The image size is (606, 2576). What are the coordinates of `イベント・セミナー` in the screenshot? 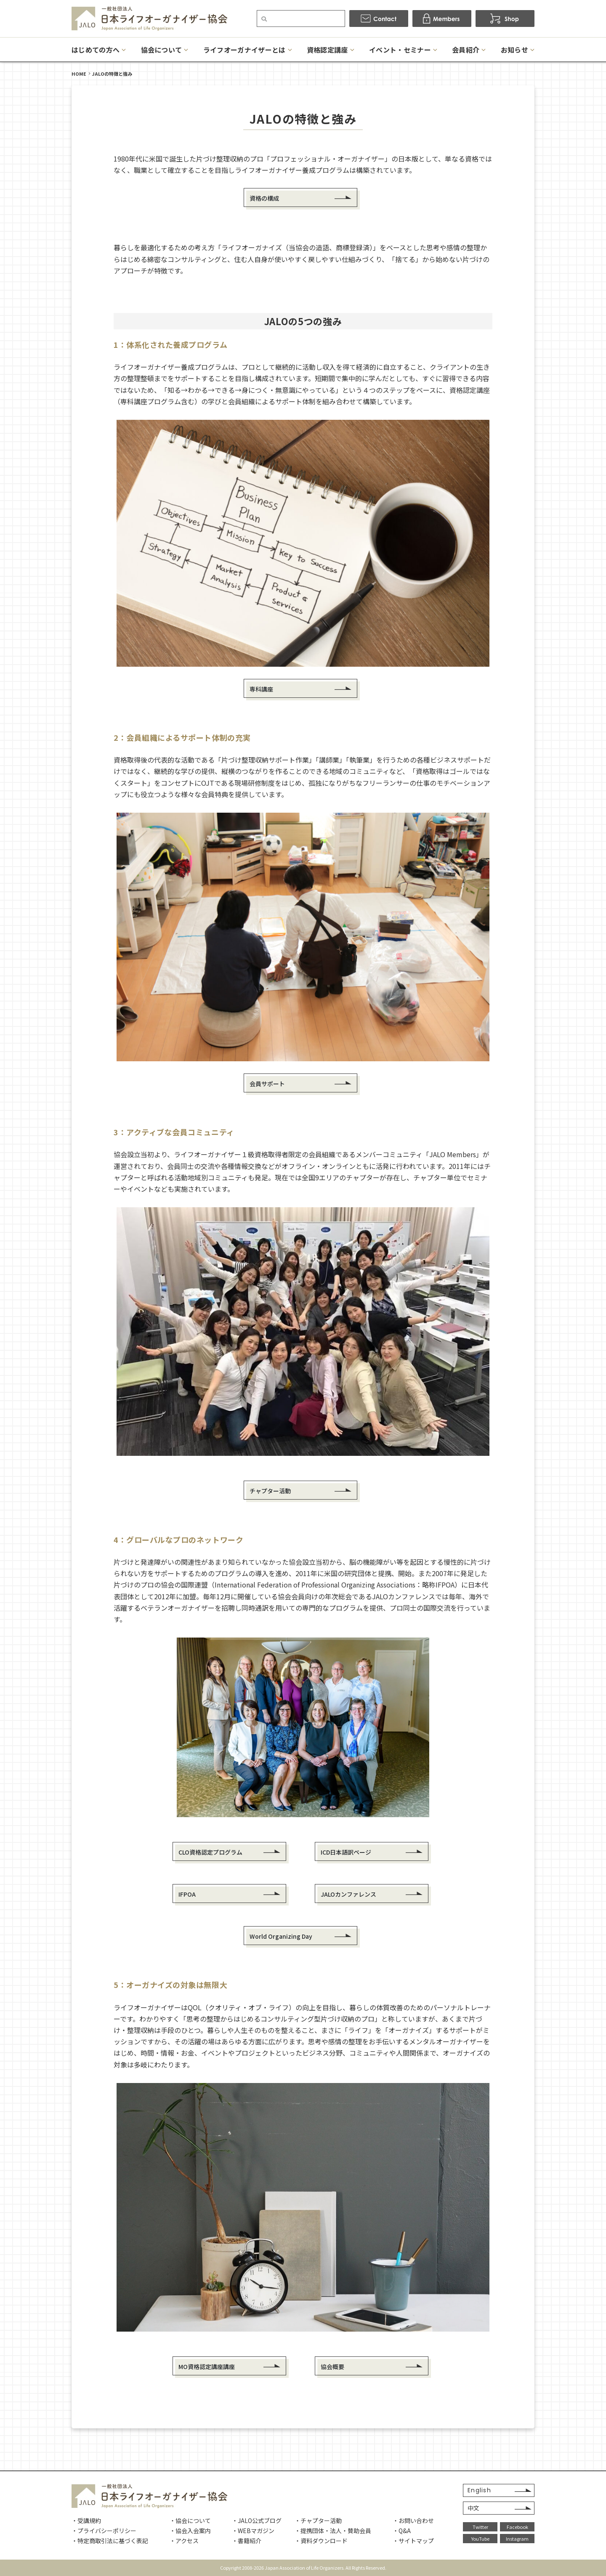 It's located at (400, 50).